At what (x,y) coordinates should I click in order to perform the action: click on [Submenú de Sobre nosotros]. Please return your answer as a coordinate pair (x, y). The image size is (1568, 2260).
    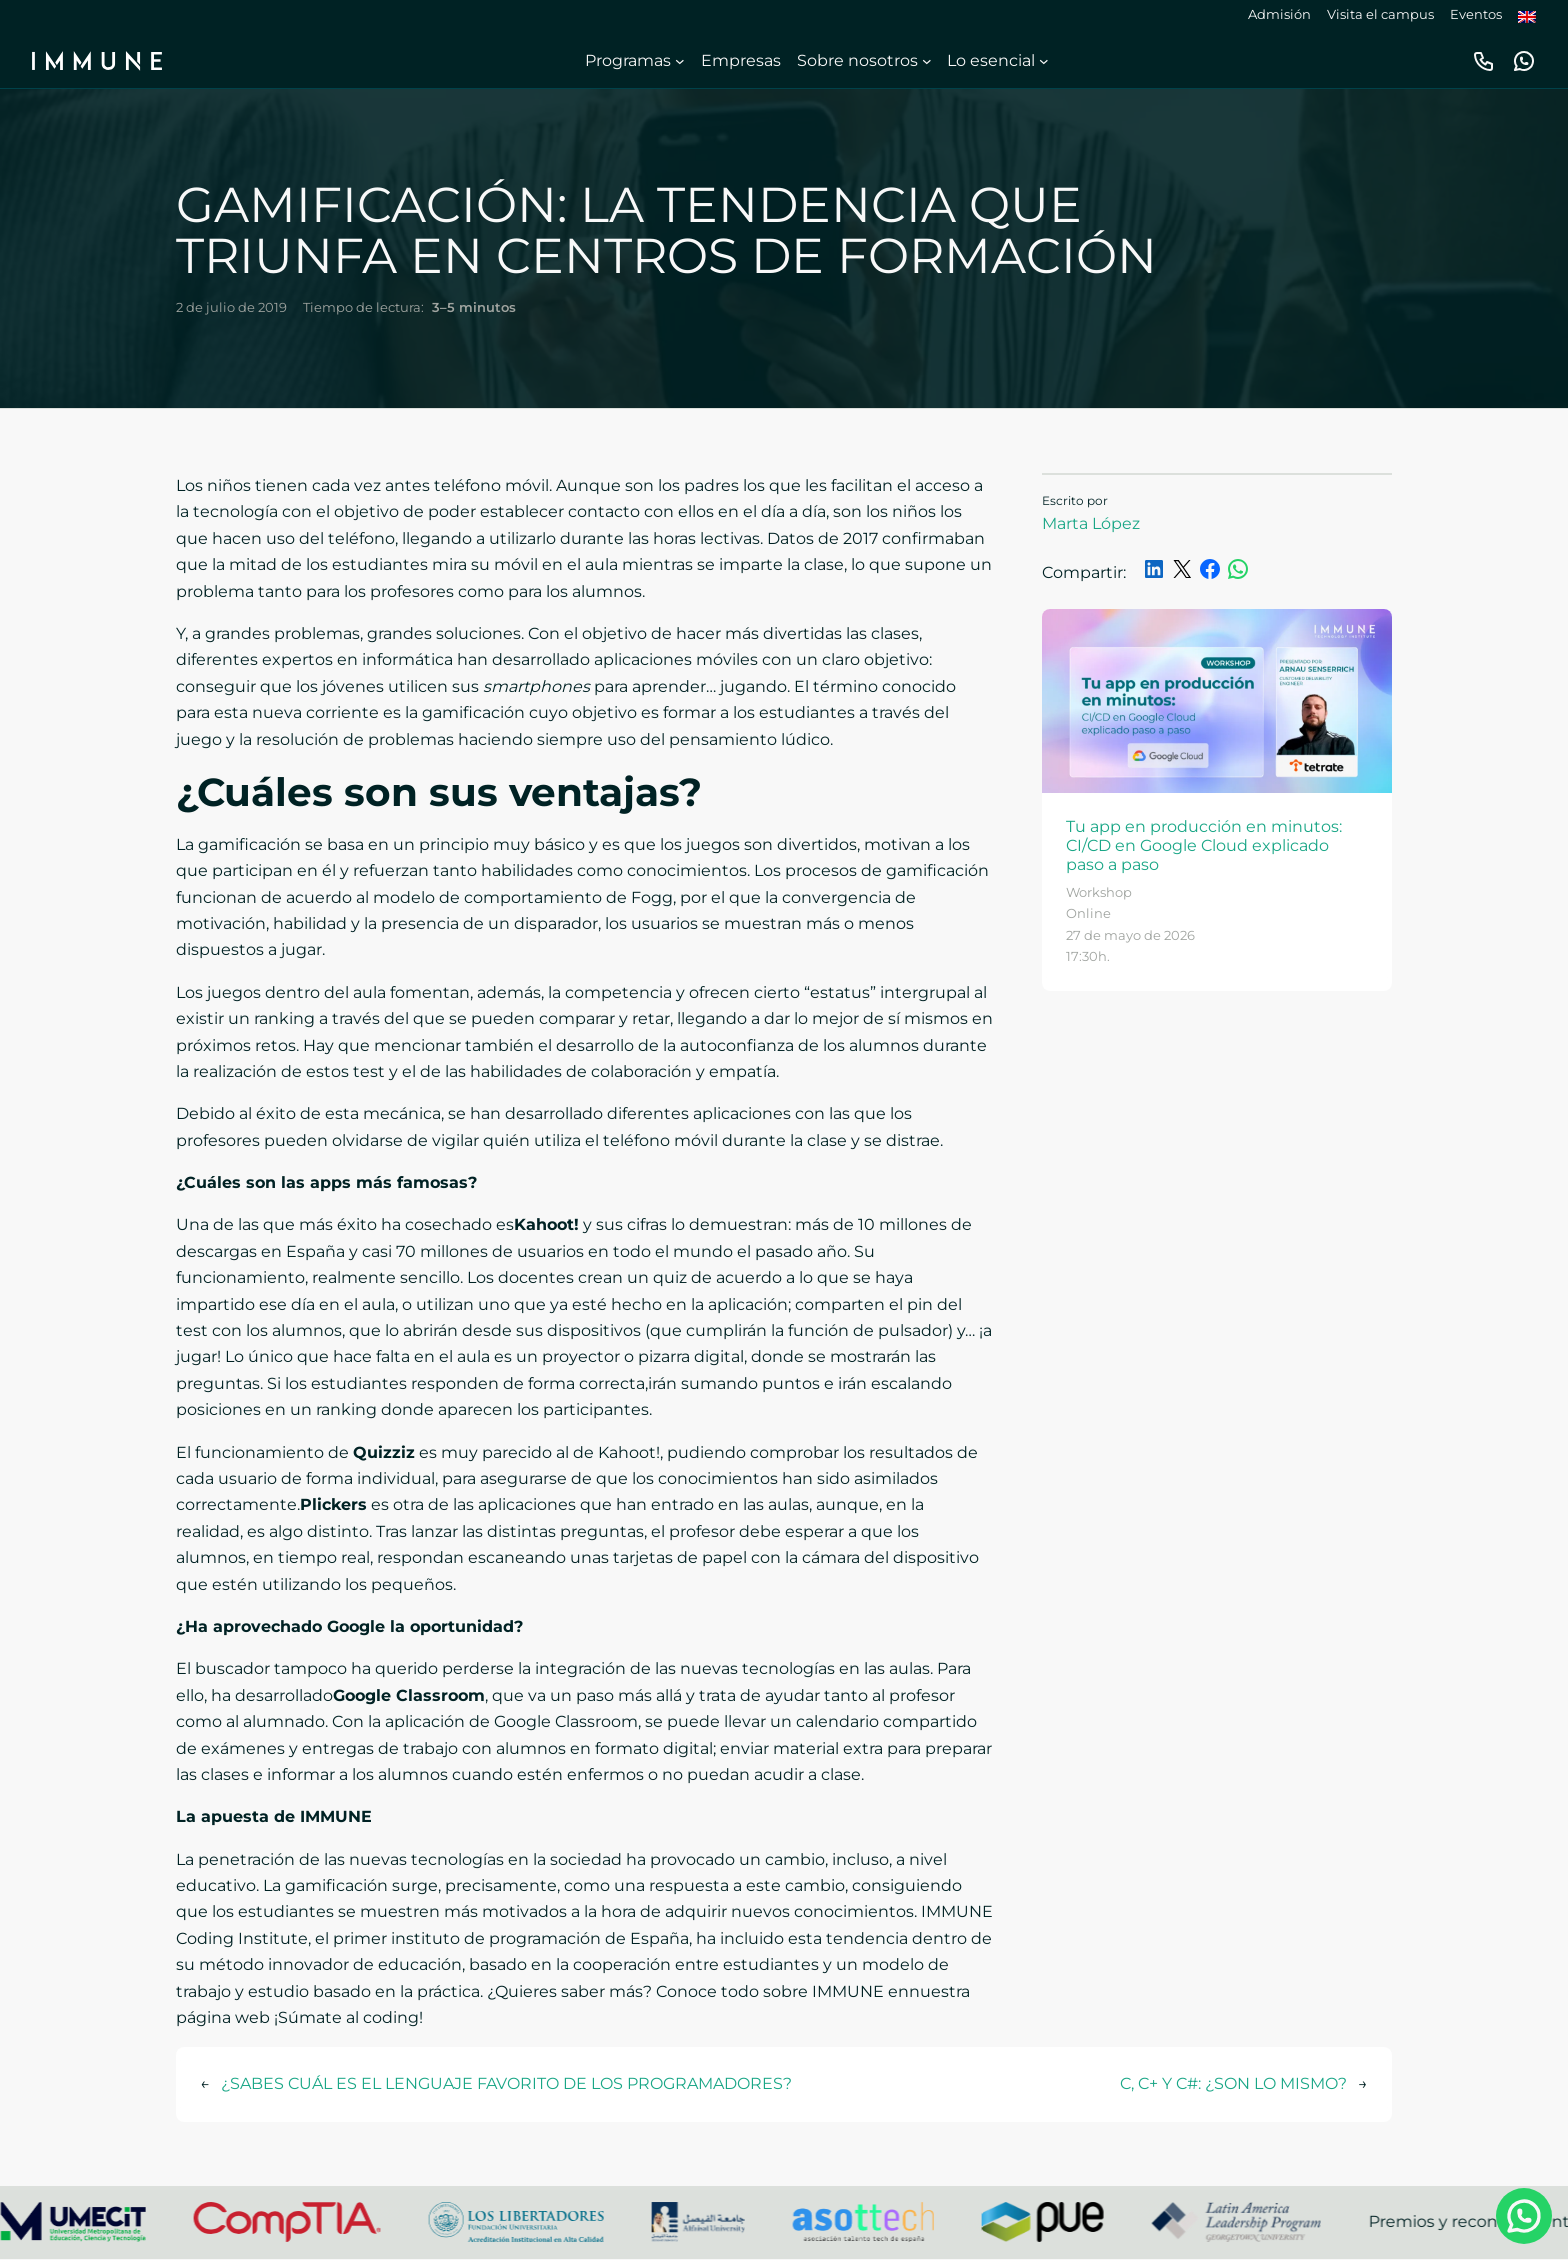
    Looking at the image, I should click on (927, 61).